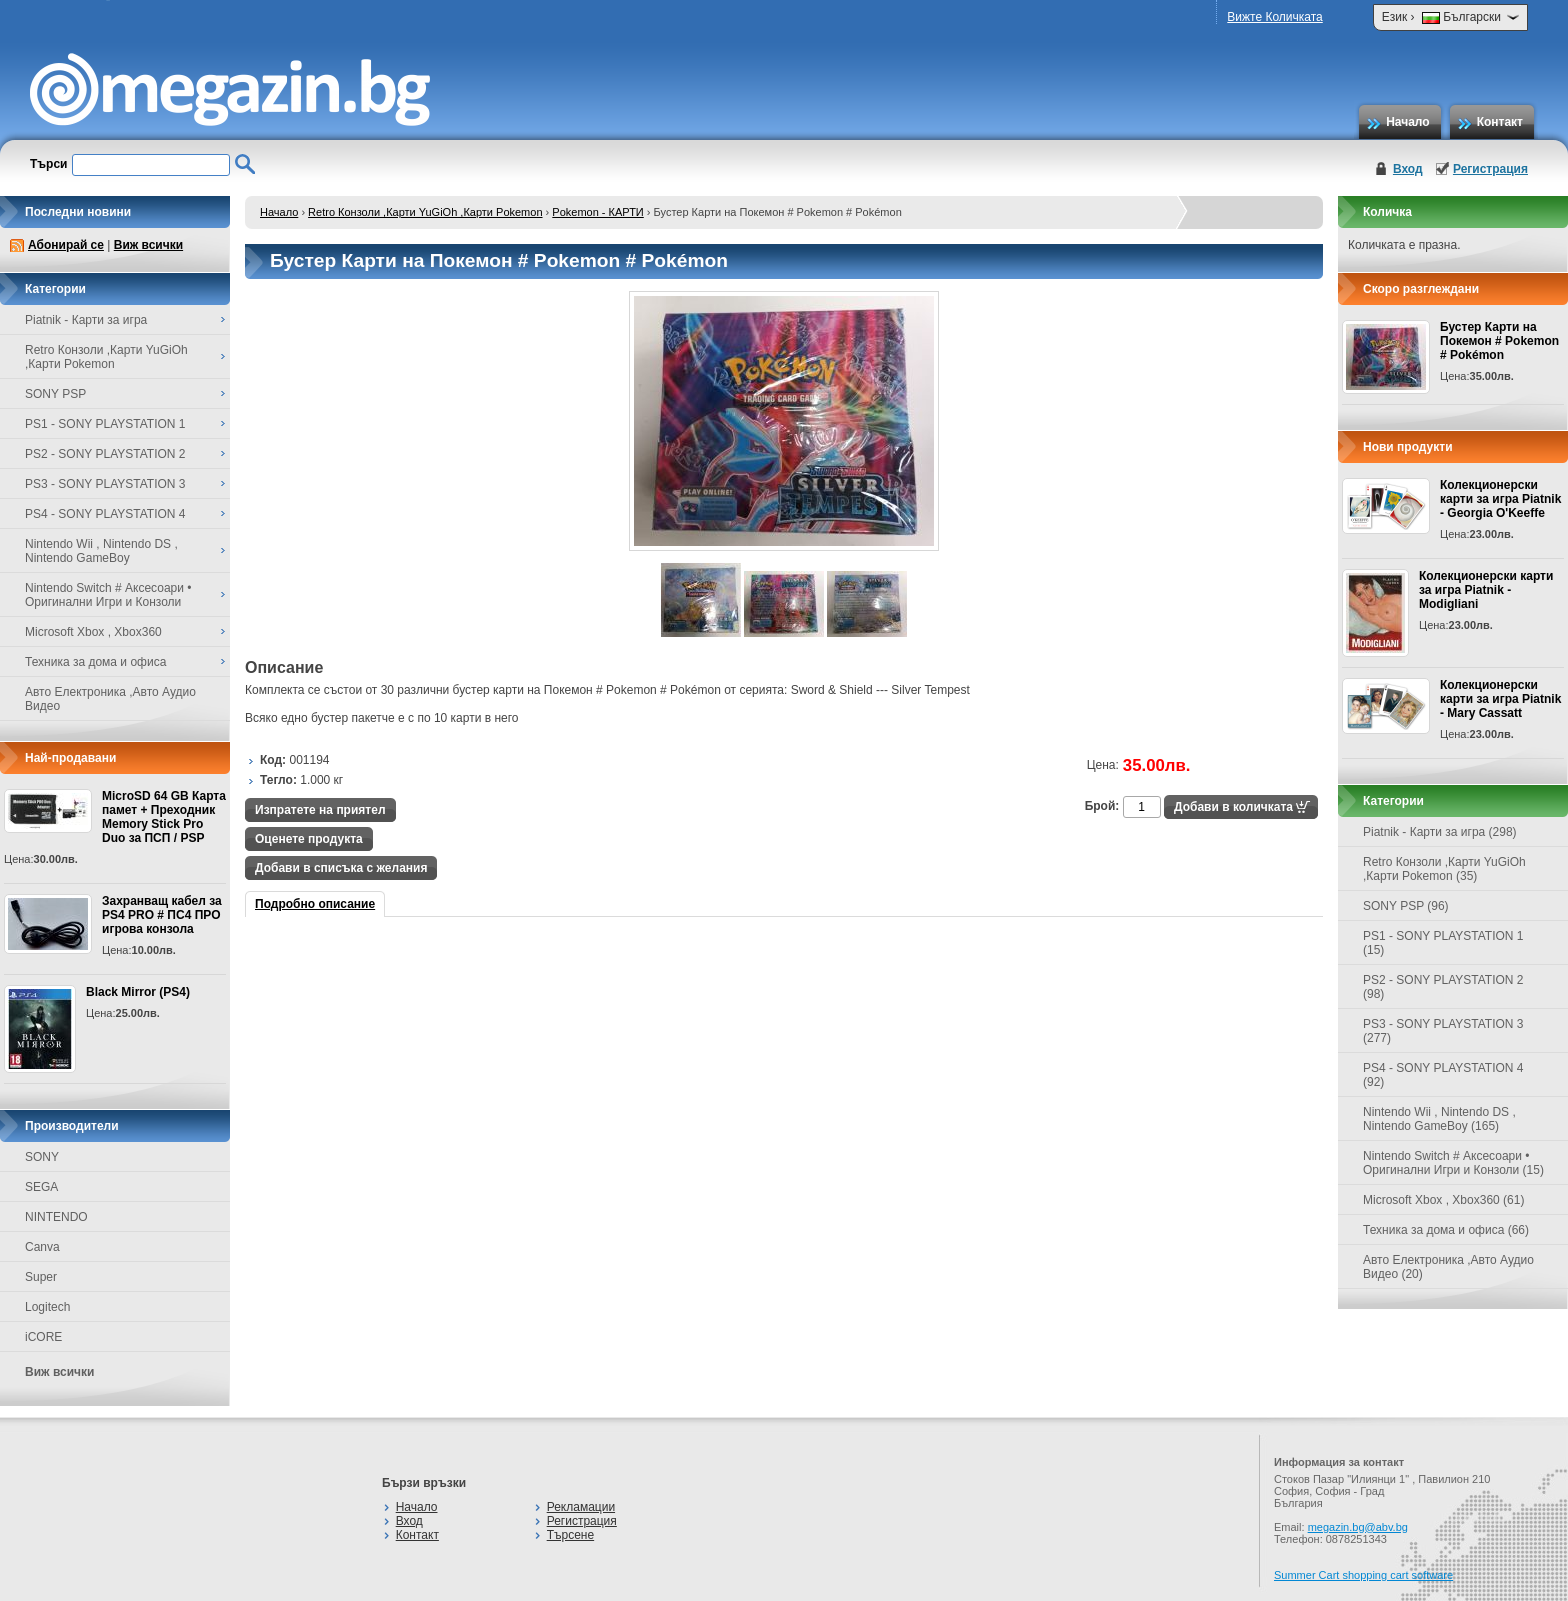 This screenshot has height=1601, width=1568. Describe the element at coordinates (320, 810) in the screenshot. I see `Изпратете на приятел` at that location.